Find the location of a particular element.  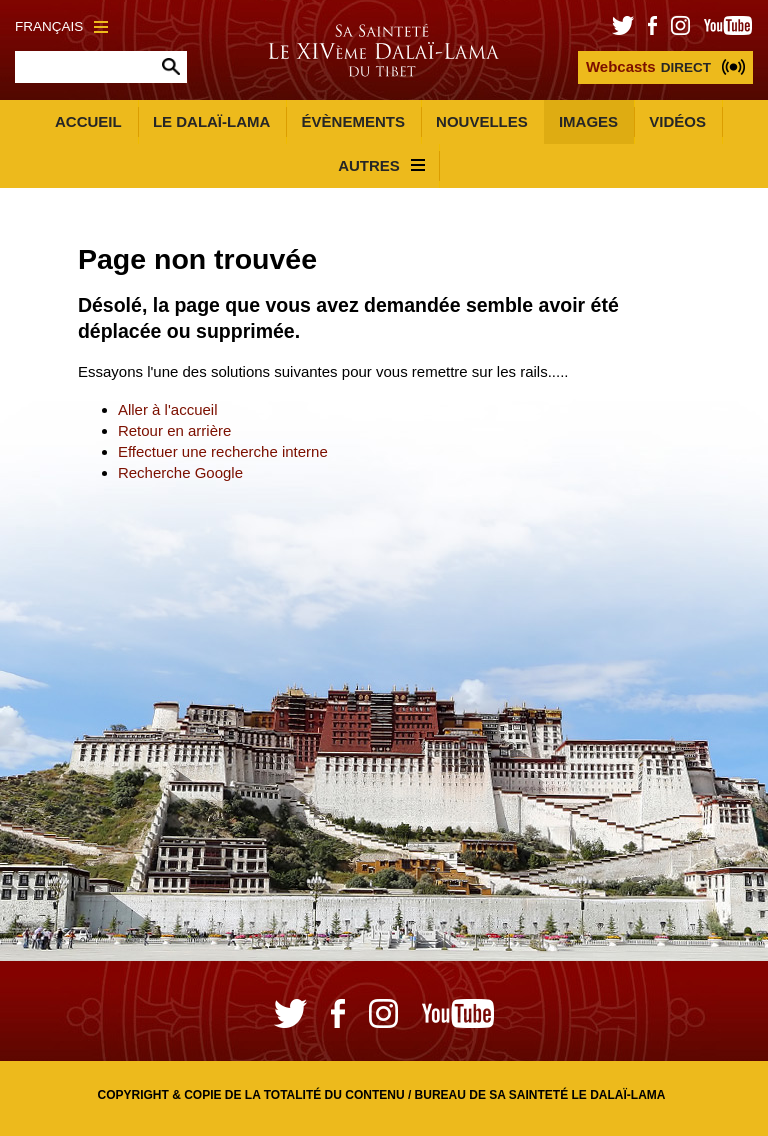

Images is located at coordinates (588, 121).